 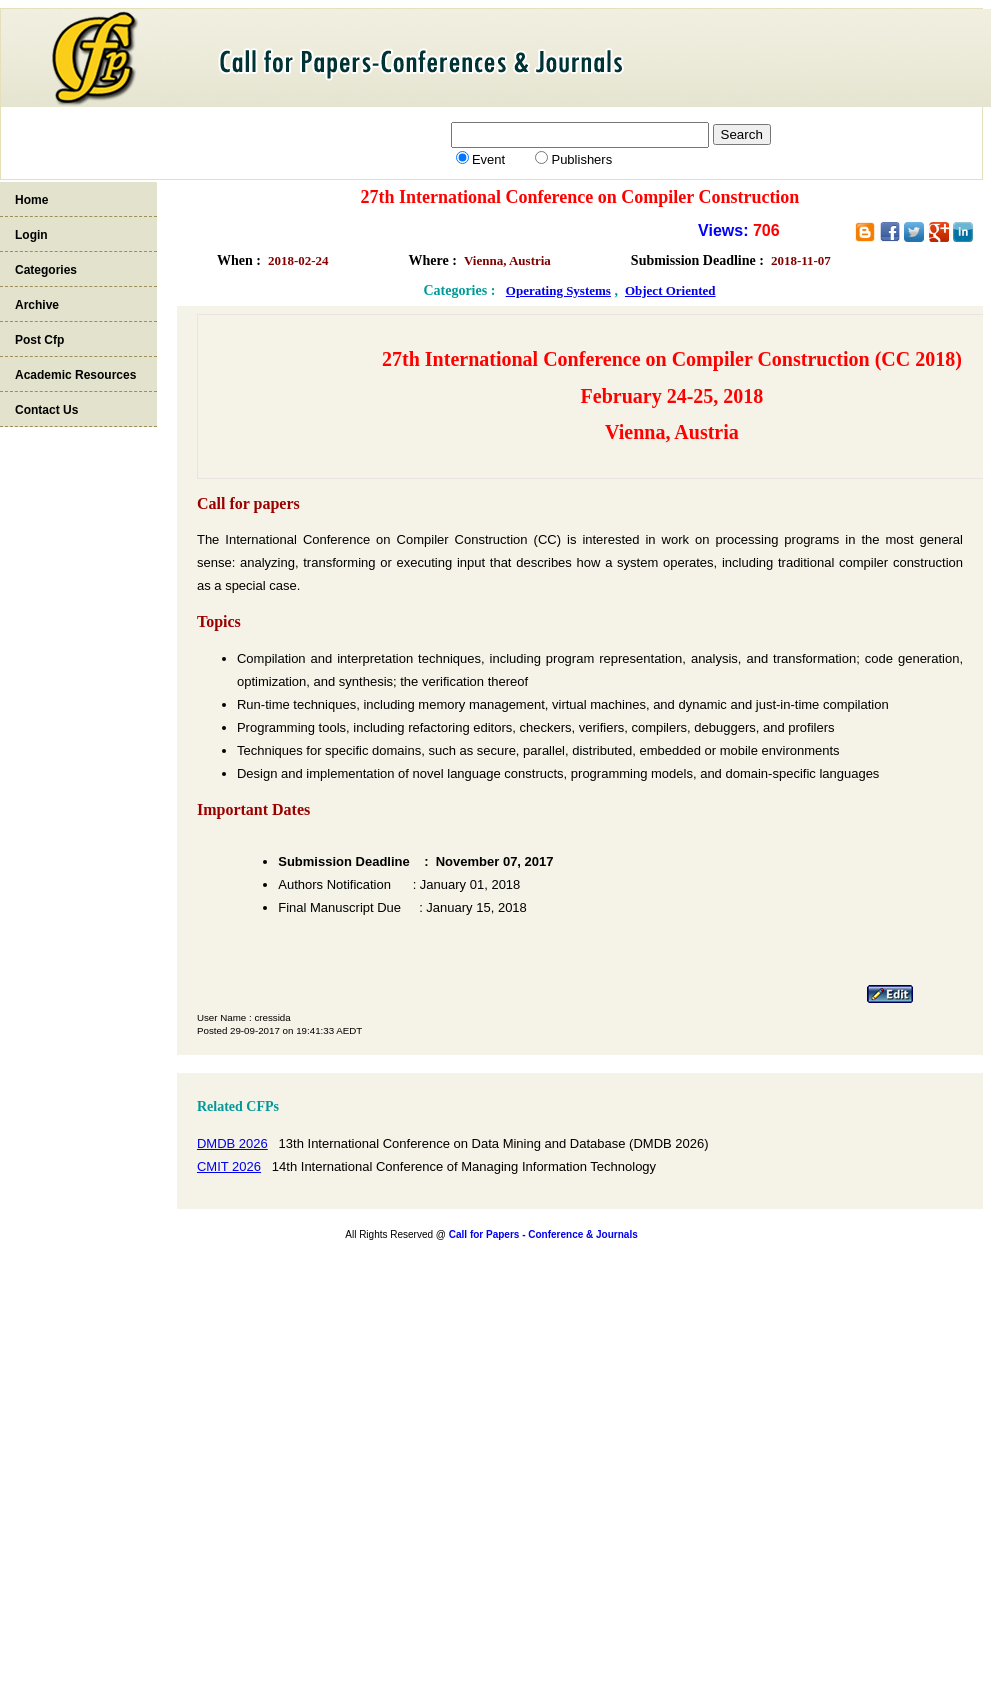 I want to click on Contact Us, so click(x=46, y=410).